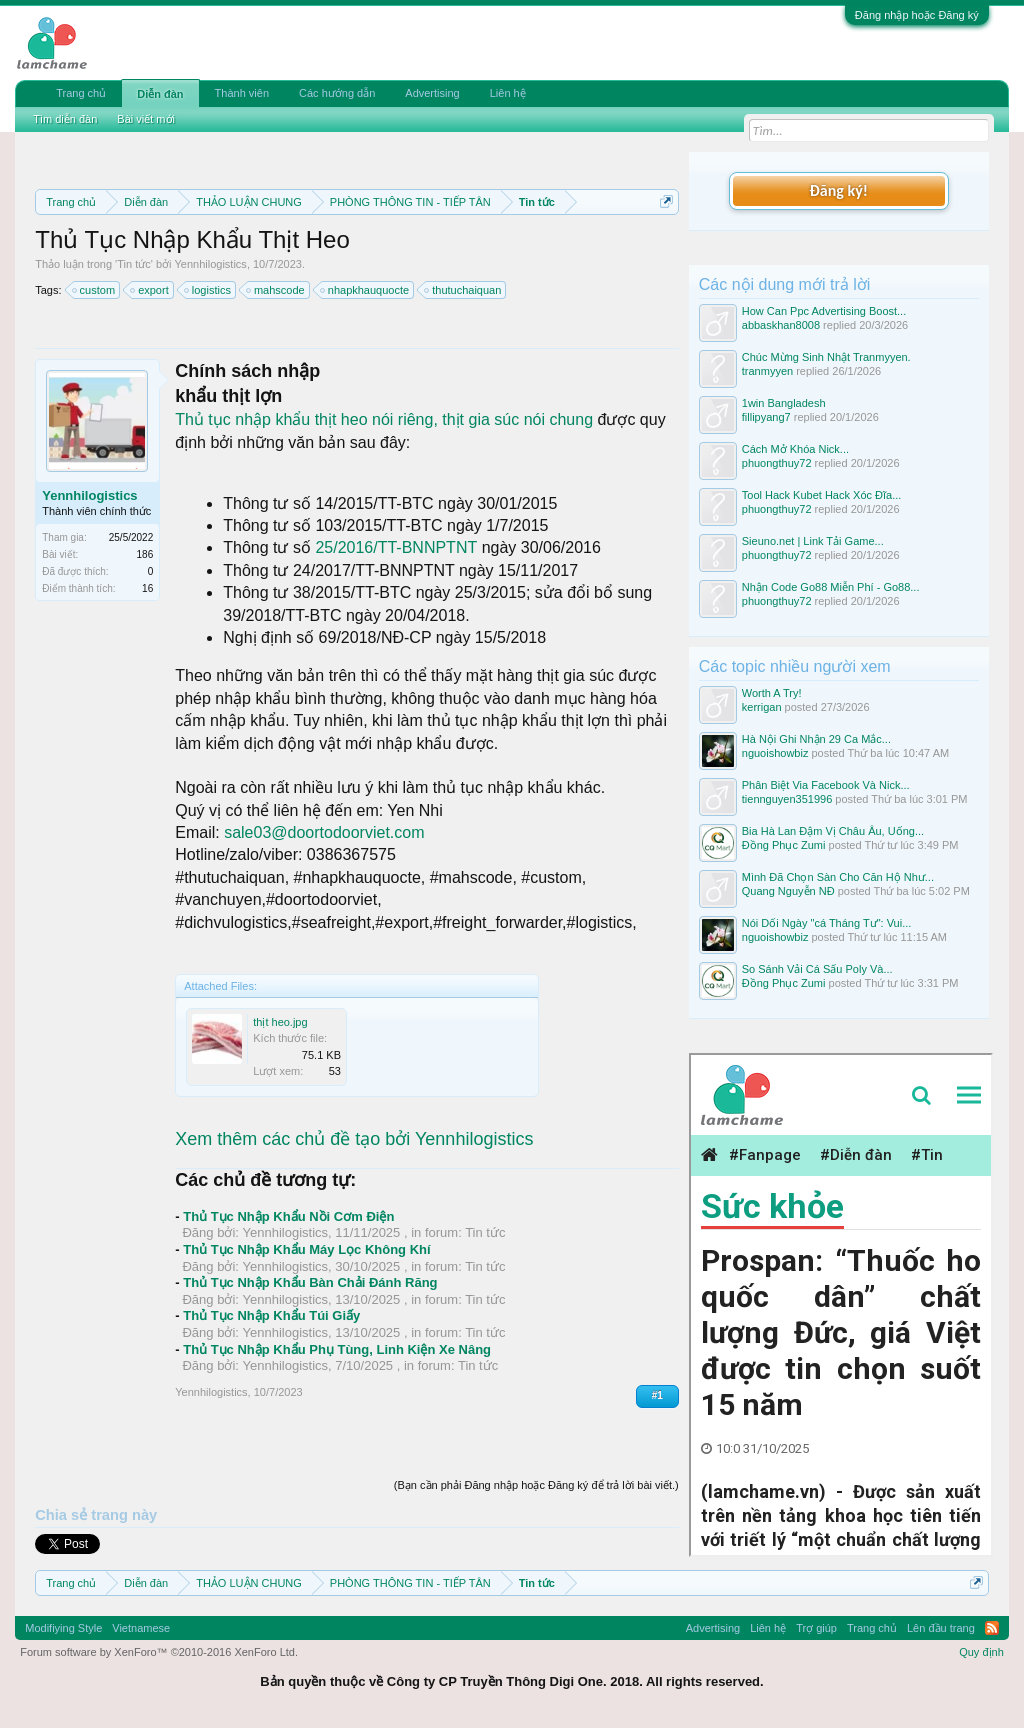  Describe the element at coordinates (838, 877) in the screenshot. I see `Mình Đã Chọn Sàn Cho Căn Hộ Như...` at that location.